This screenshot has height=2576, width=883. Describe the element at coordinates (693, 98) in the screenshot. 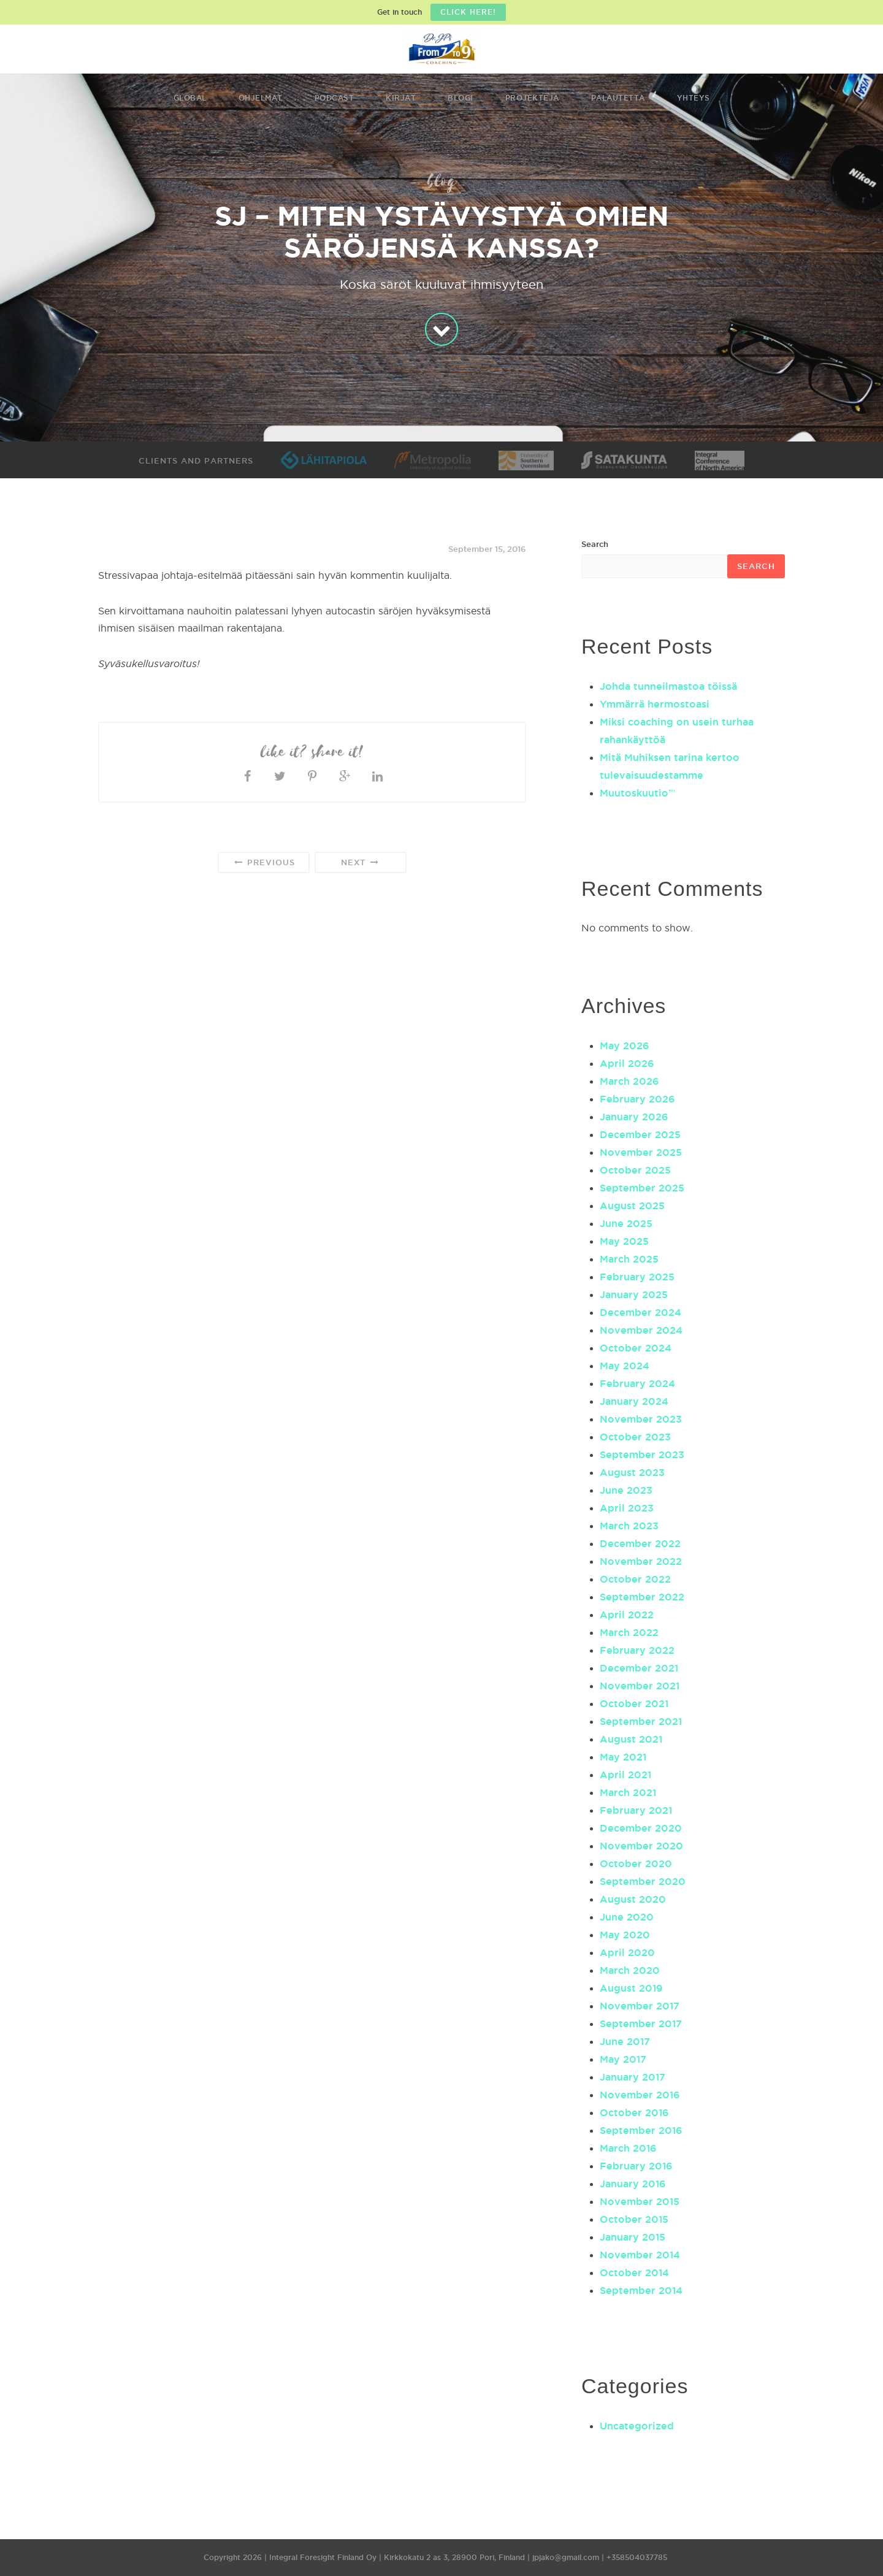

I see `Yhteys` at that location.